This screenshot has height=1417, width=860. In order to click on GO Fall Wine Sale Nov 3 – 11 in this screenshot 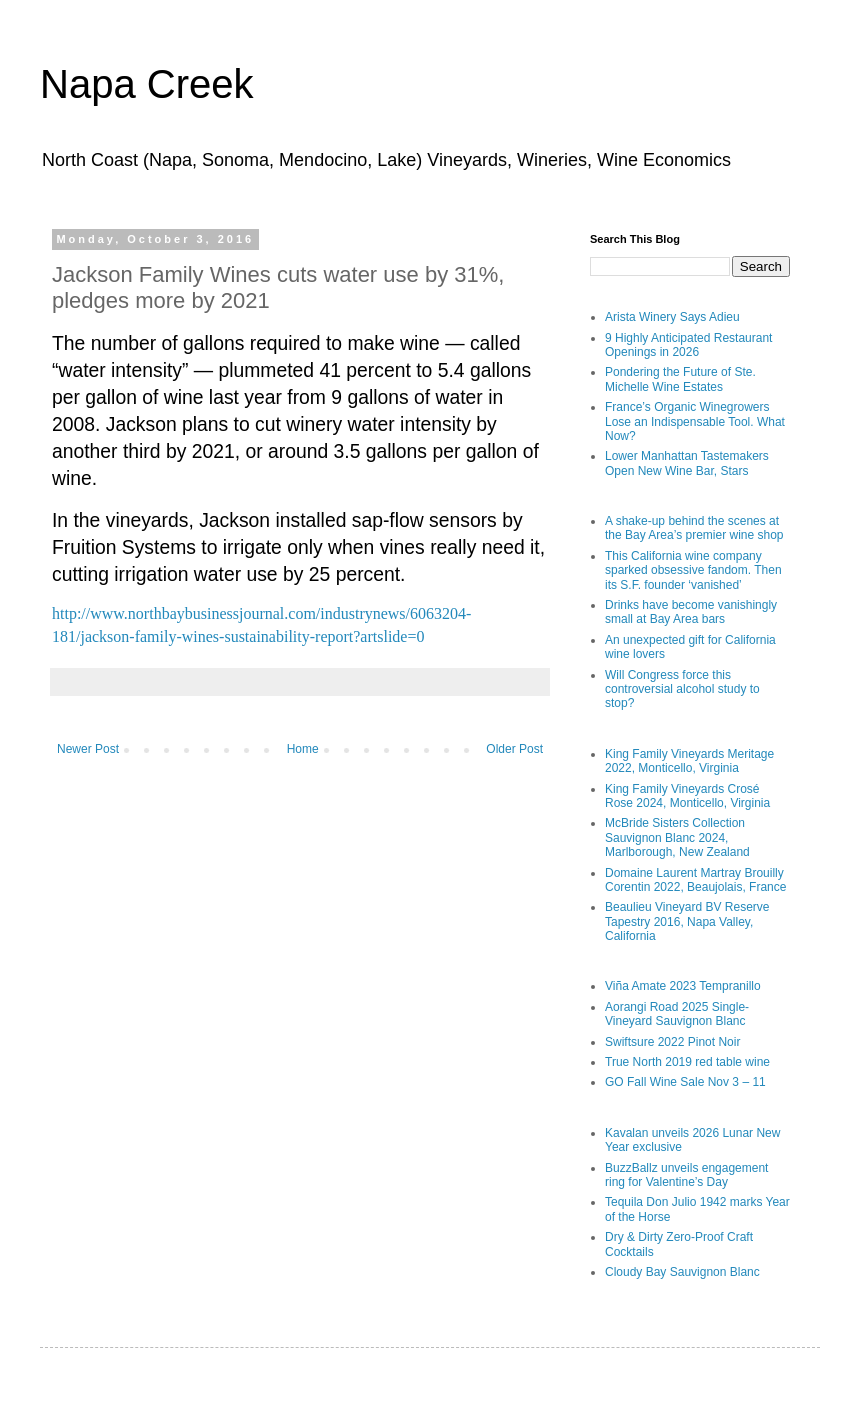, I will do `click(685, 1082)`.